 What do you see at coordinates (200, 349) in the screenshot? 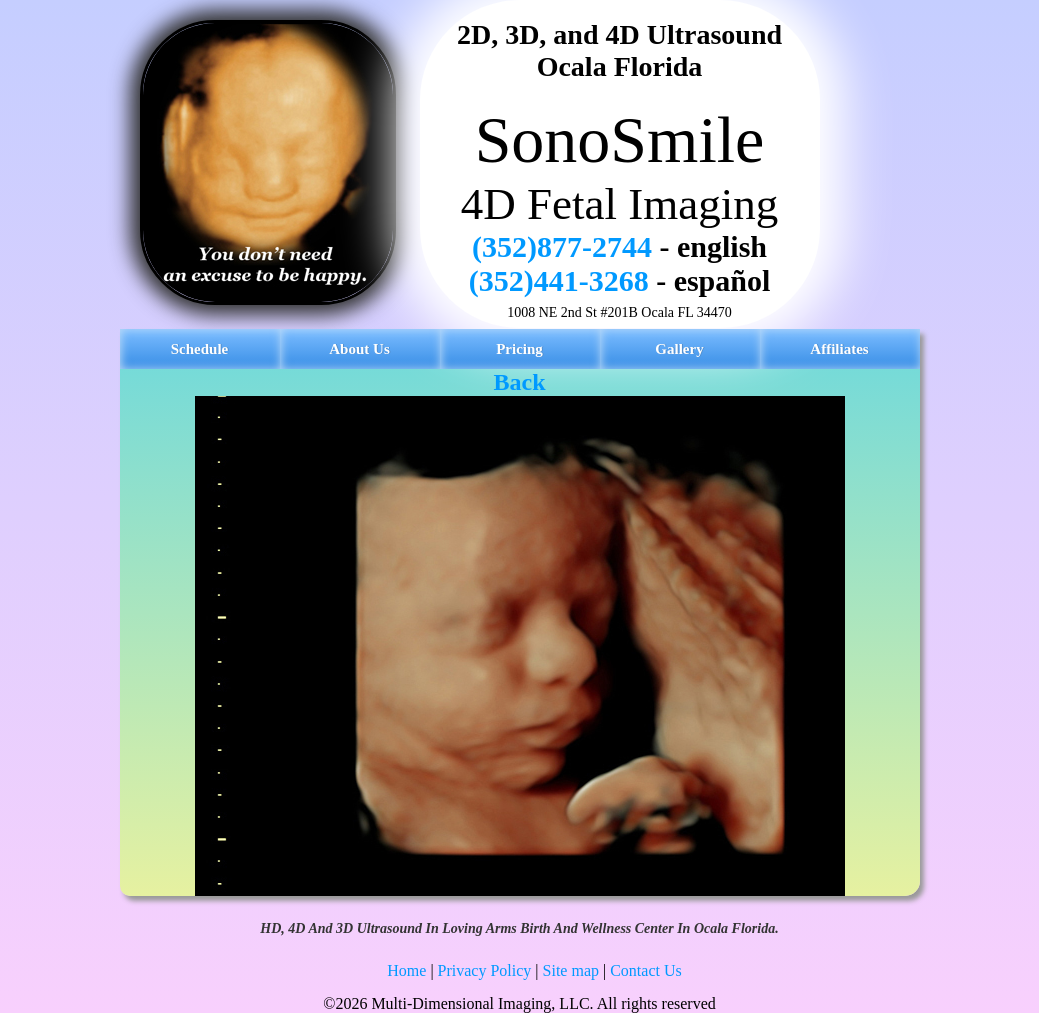
I see `Schedule` at bounding box center [200, 349].